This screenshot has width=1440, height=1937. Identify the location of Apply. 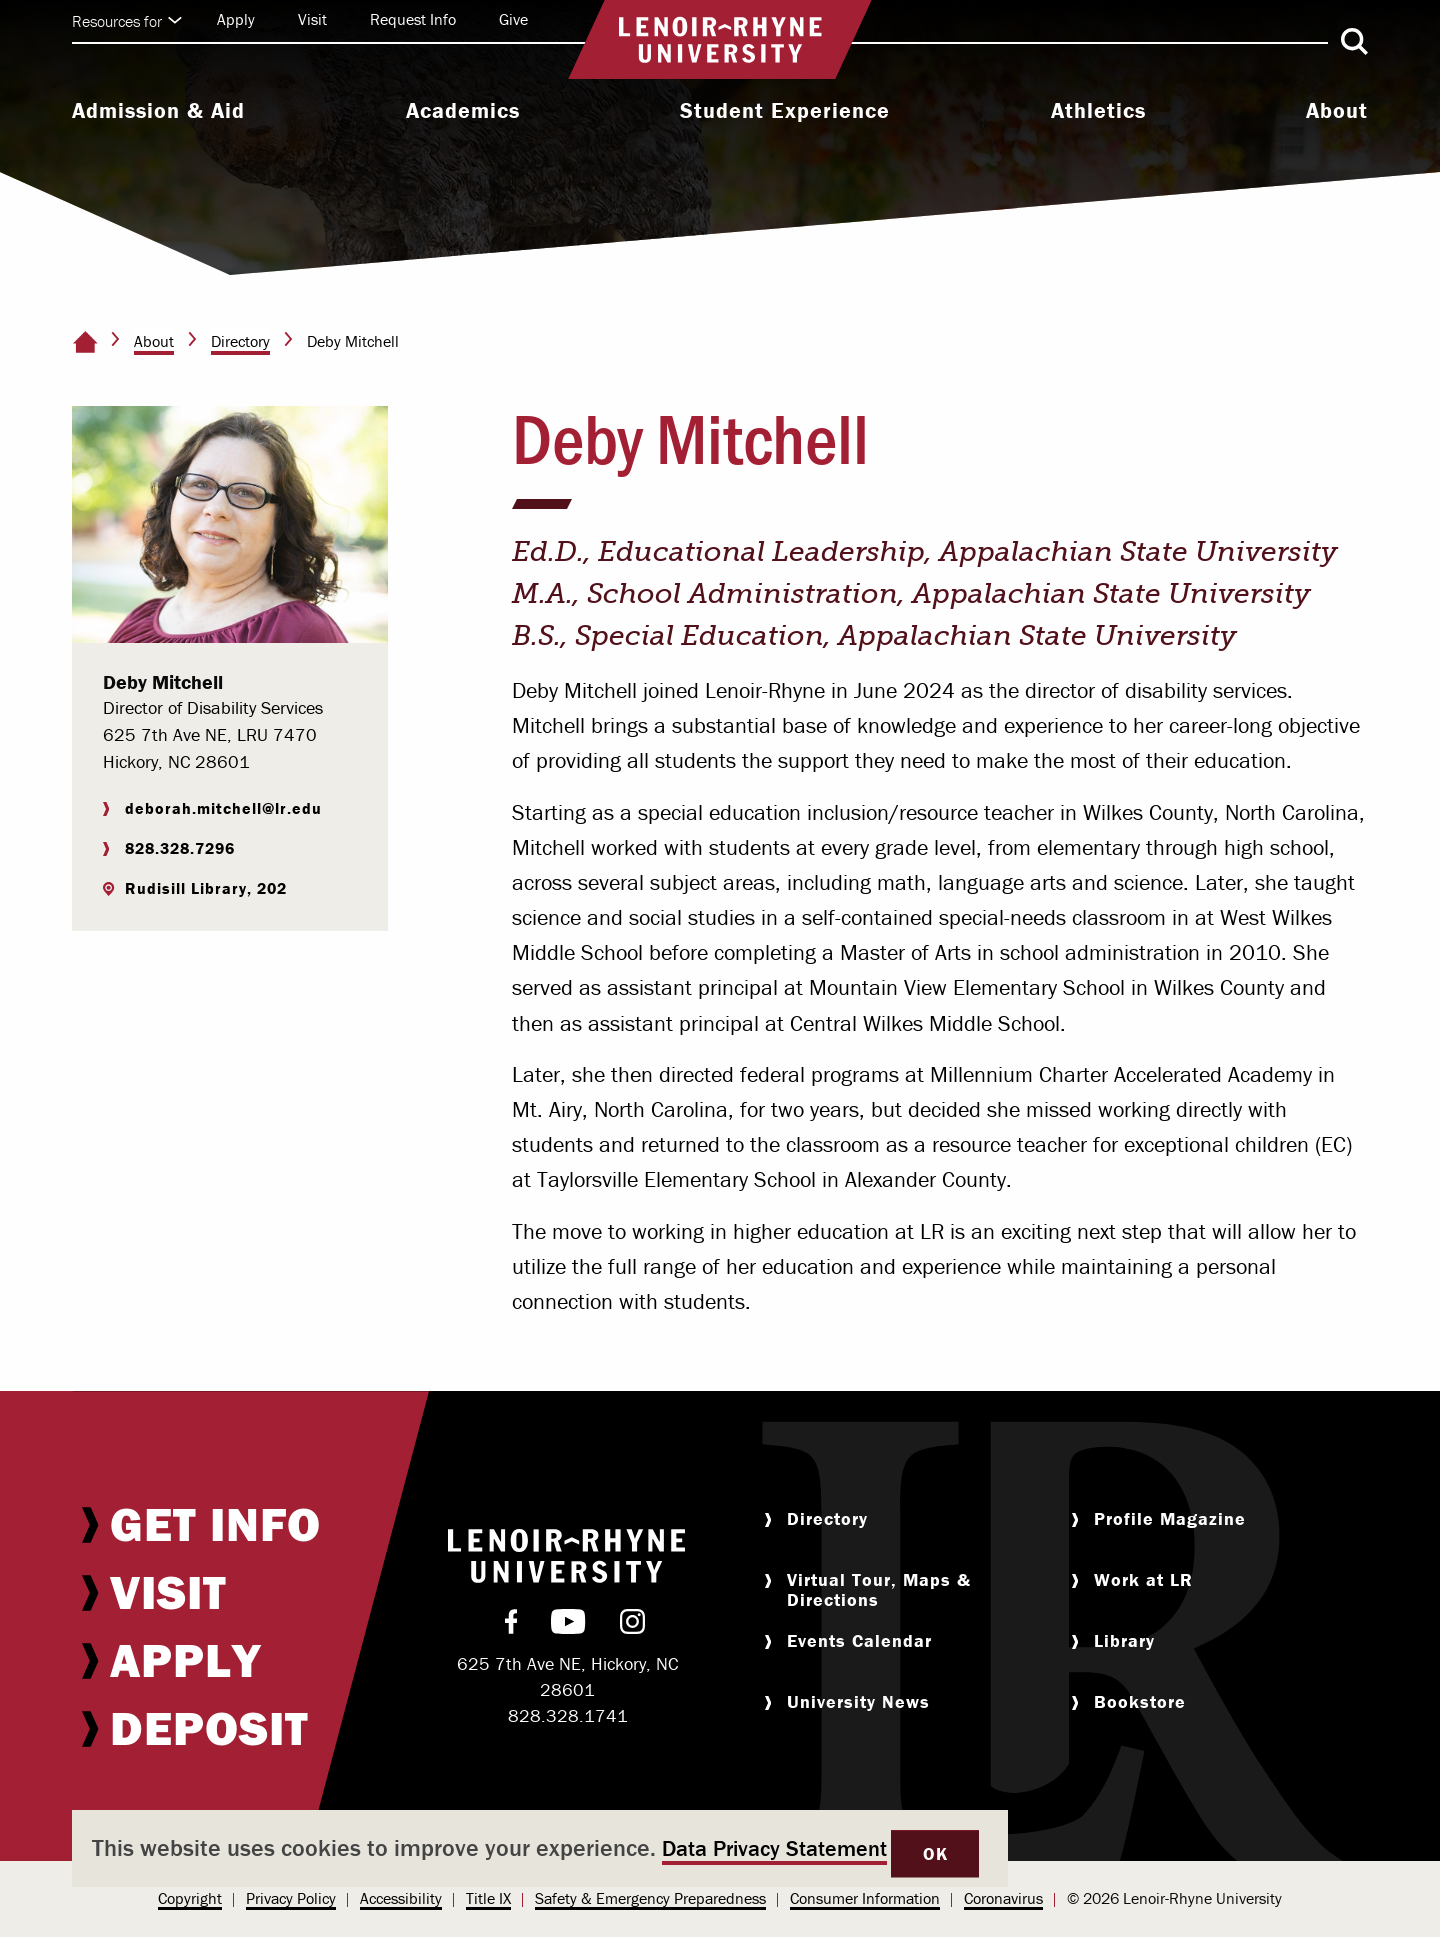
(236, 19).